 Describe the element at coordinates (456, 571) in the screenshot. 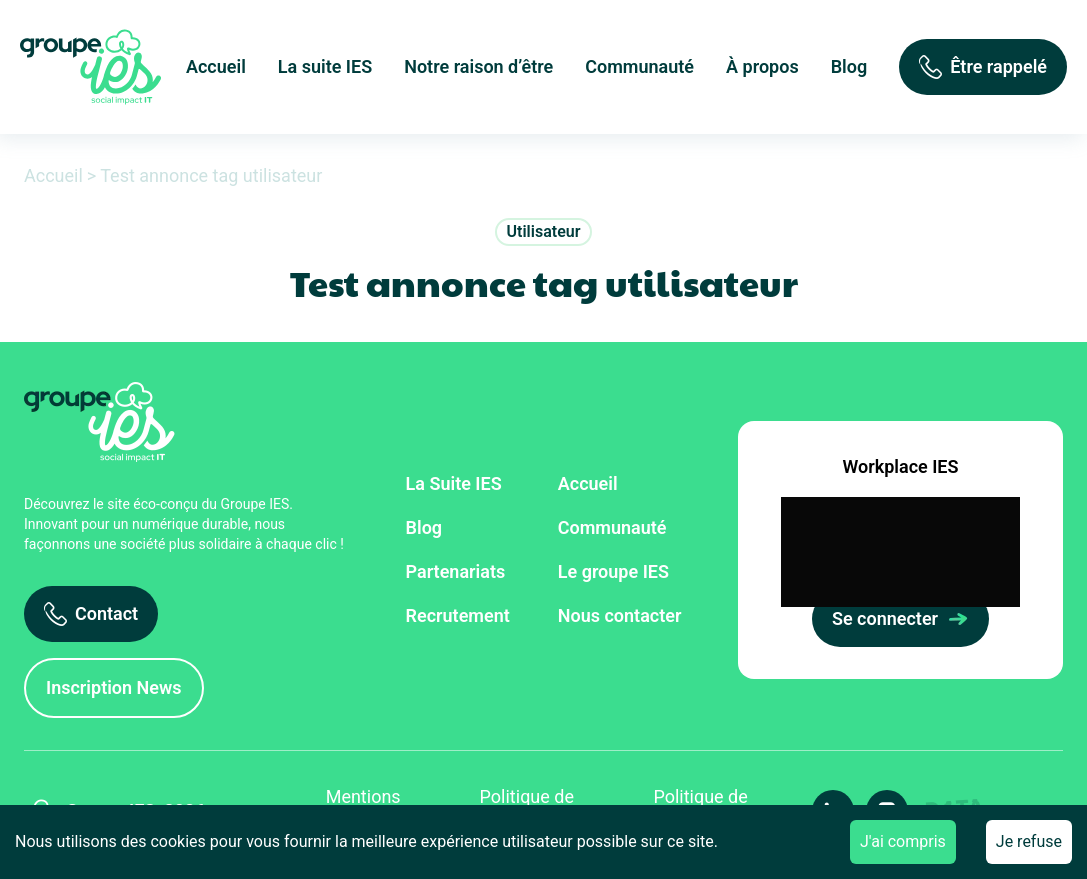

I see `Partenariats` at that location.